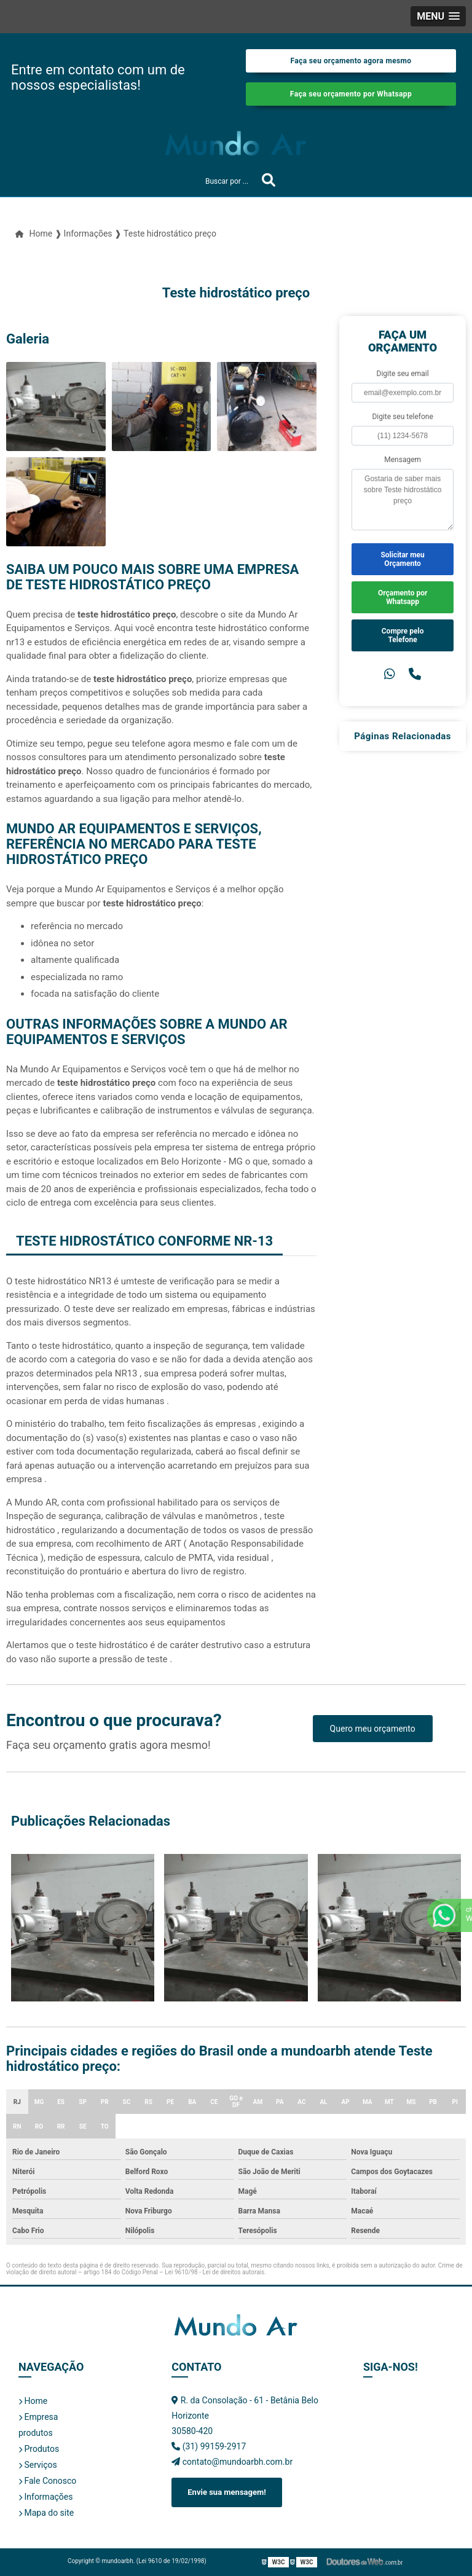  Describe the element at coordinates (35, 2433) in the screenshot. I see `produtos` at that location.